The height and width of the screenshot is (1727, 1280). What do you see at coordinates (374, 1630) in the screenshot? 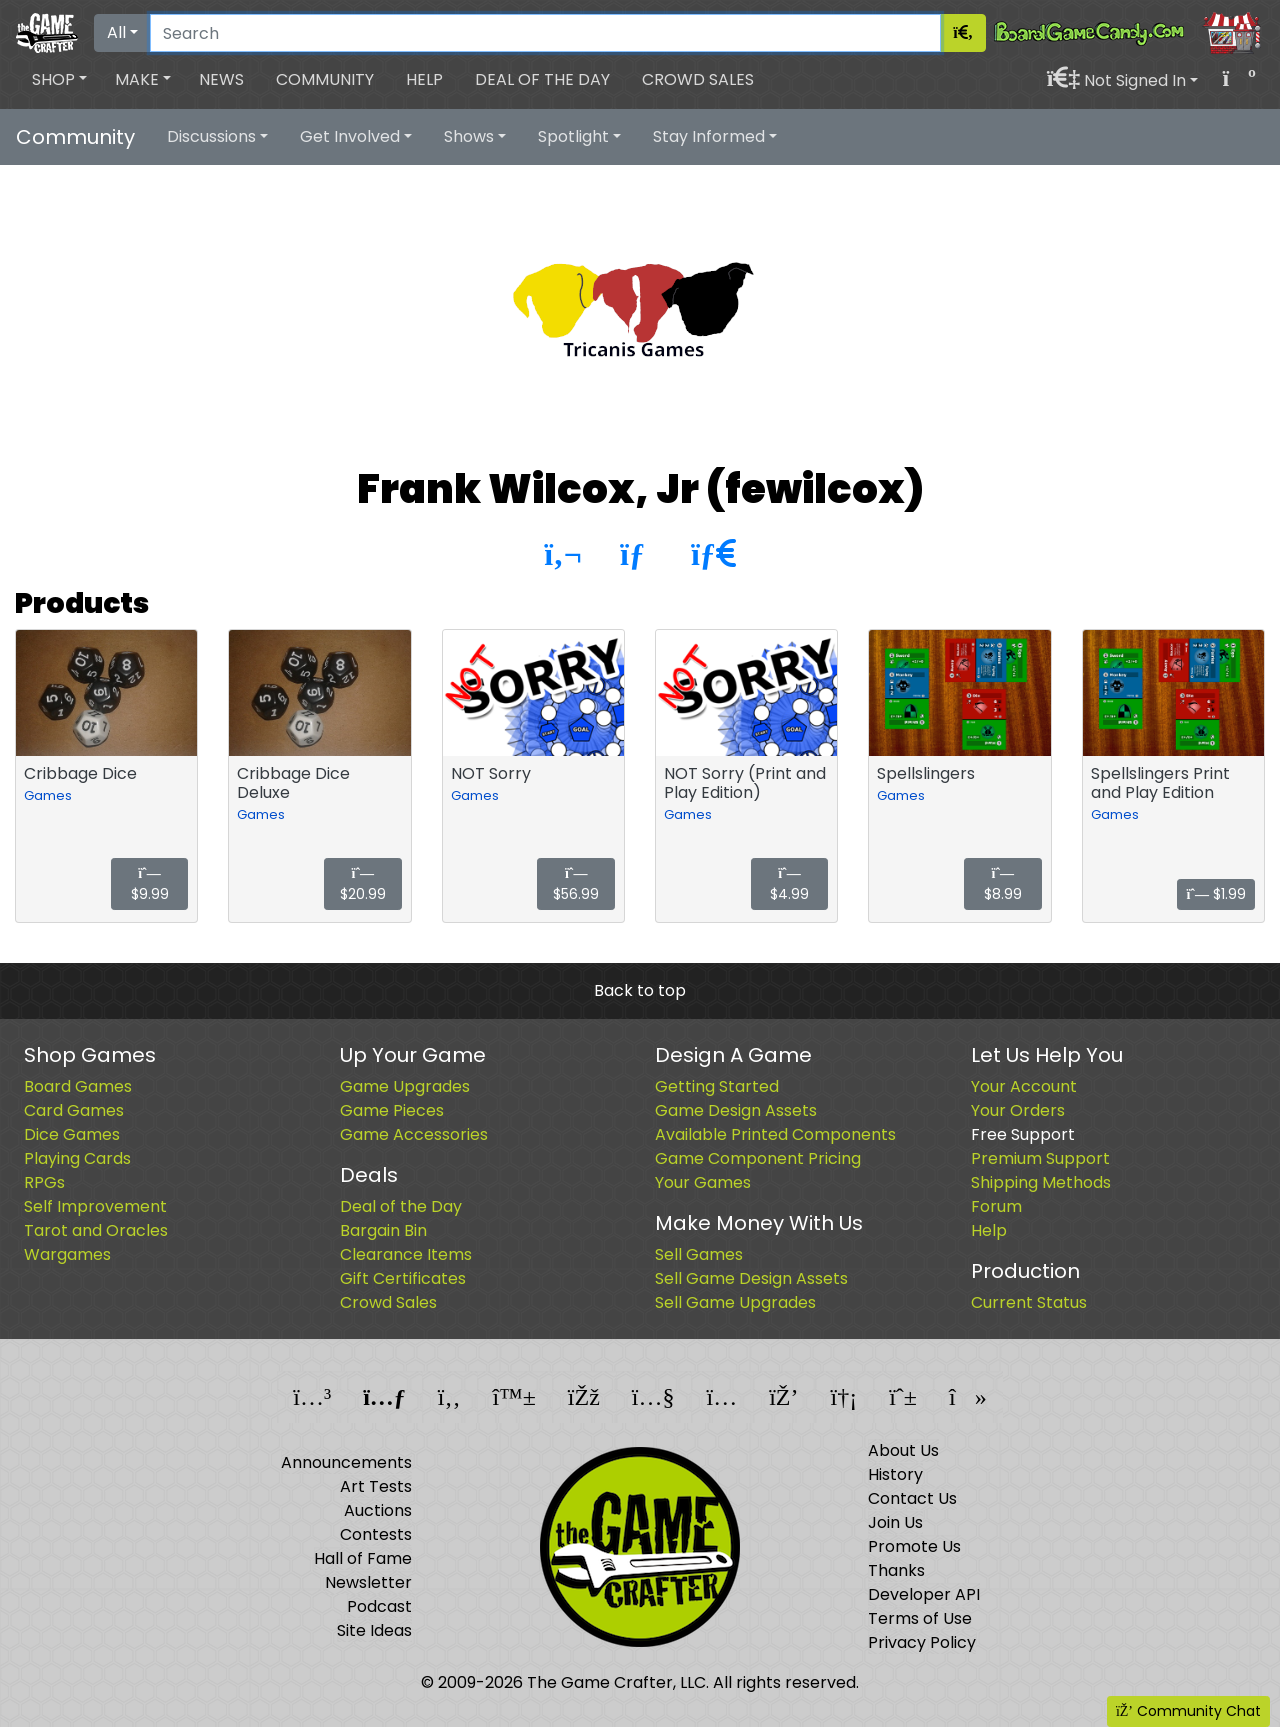
I see `Site Ideas` at bounding box center [374, 1630].